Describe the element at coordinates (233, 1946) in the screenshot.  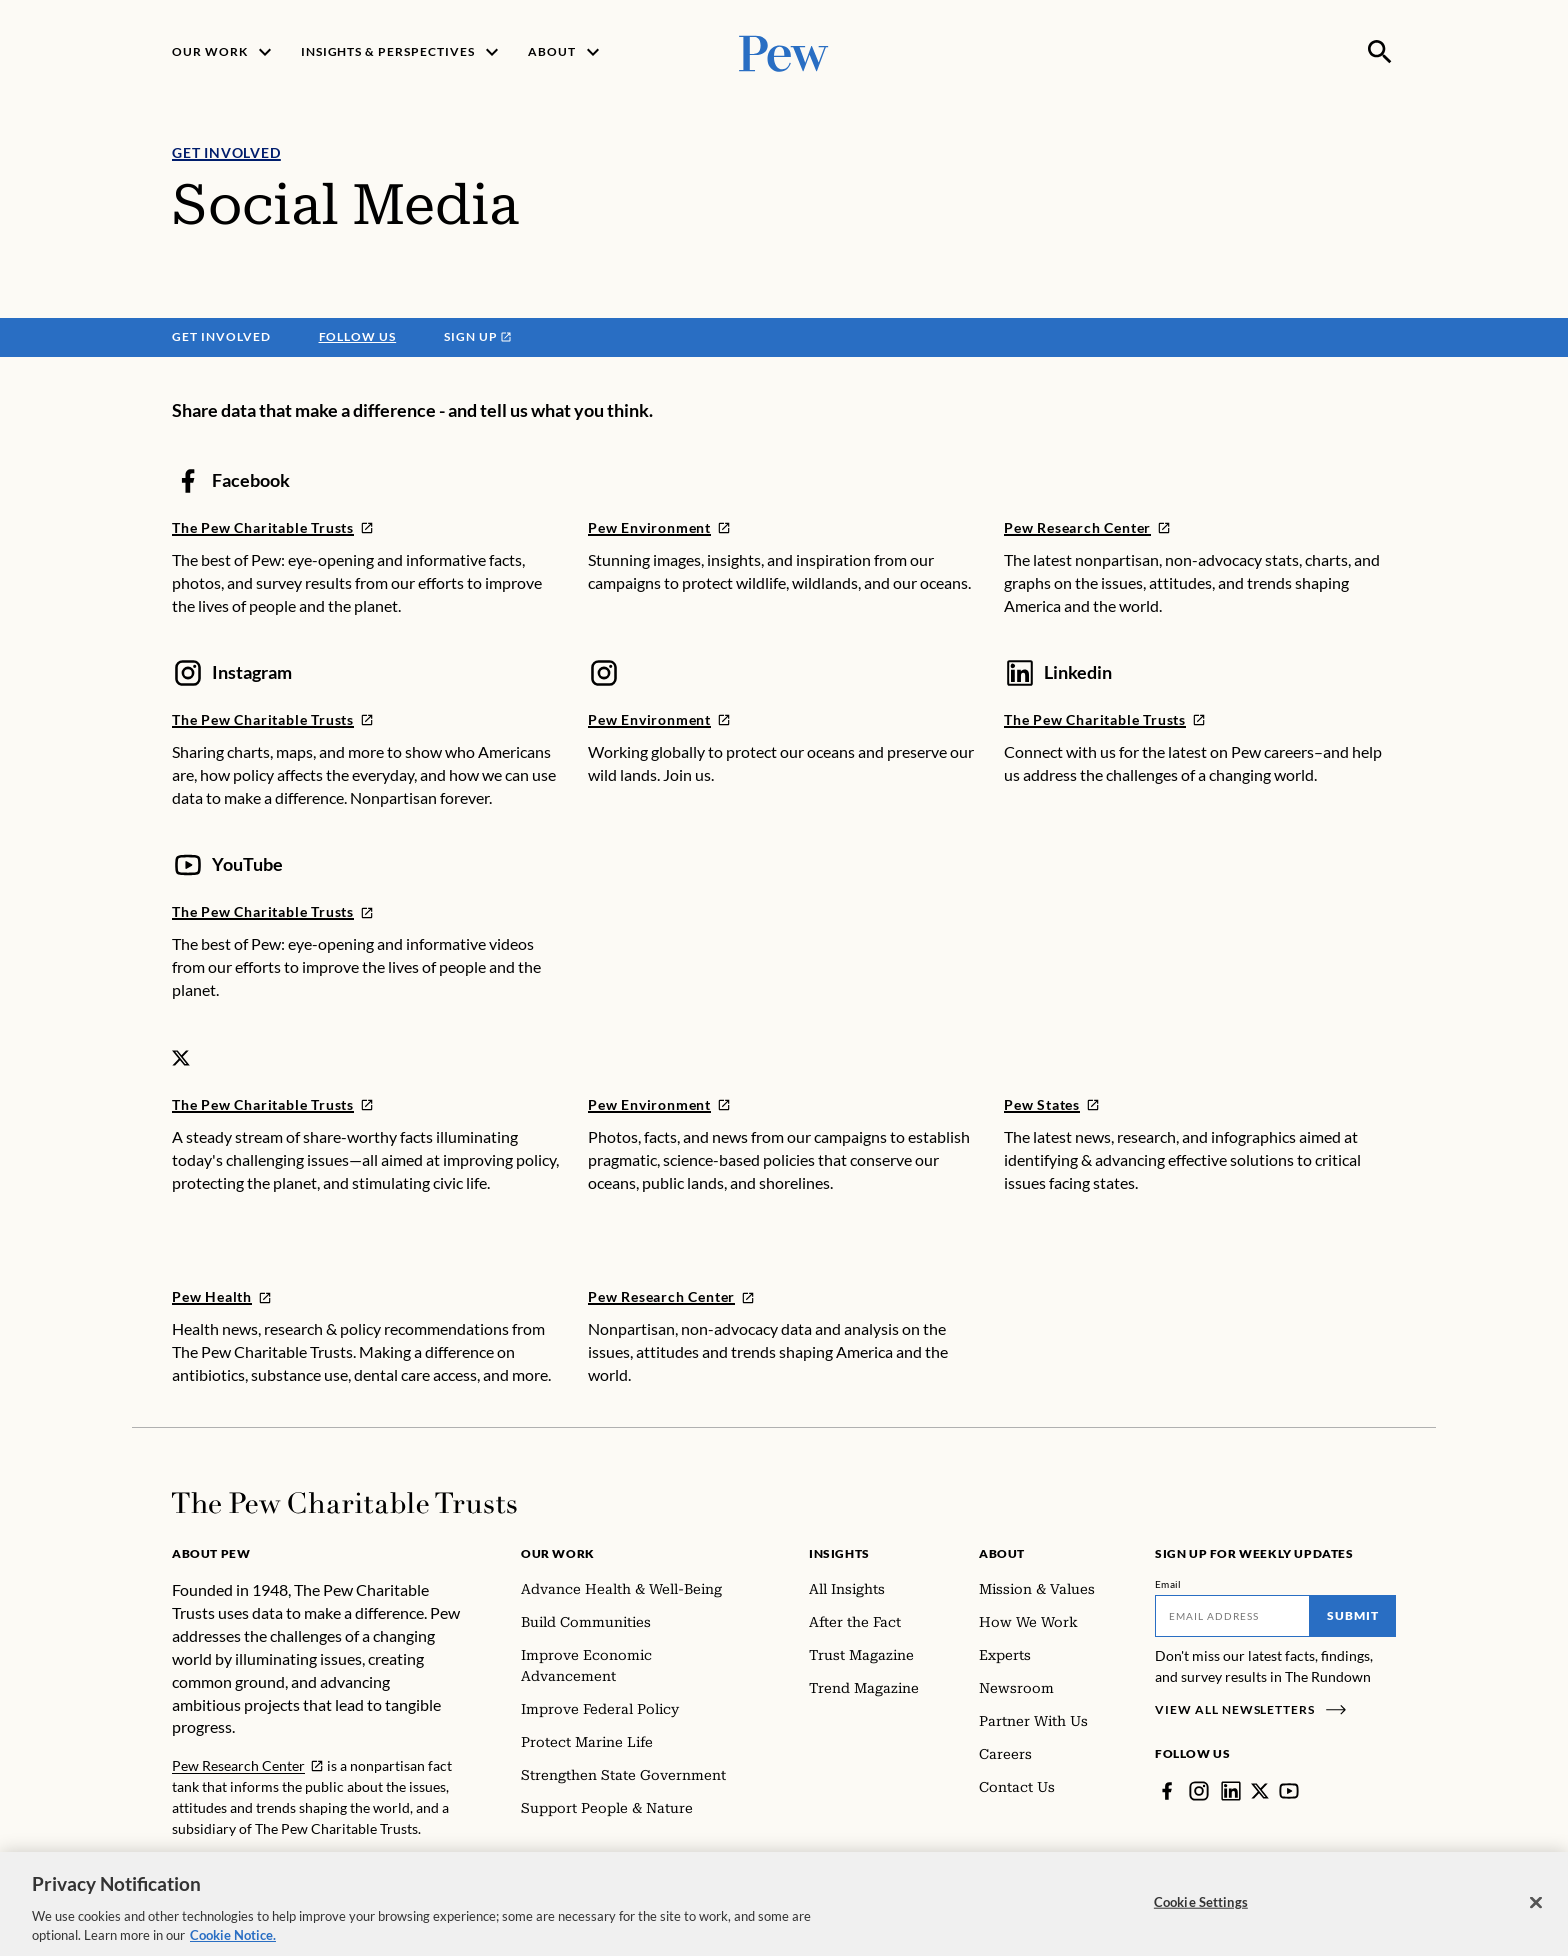
I see `Cookie Notice. [Cookie Notice Link , opens in a new tab]` at that location.